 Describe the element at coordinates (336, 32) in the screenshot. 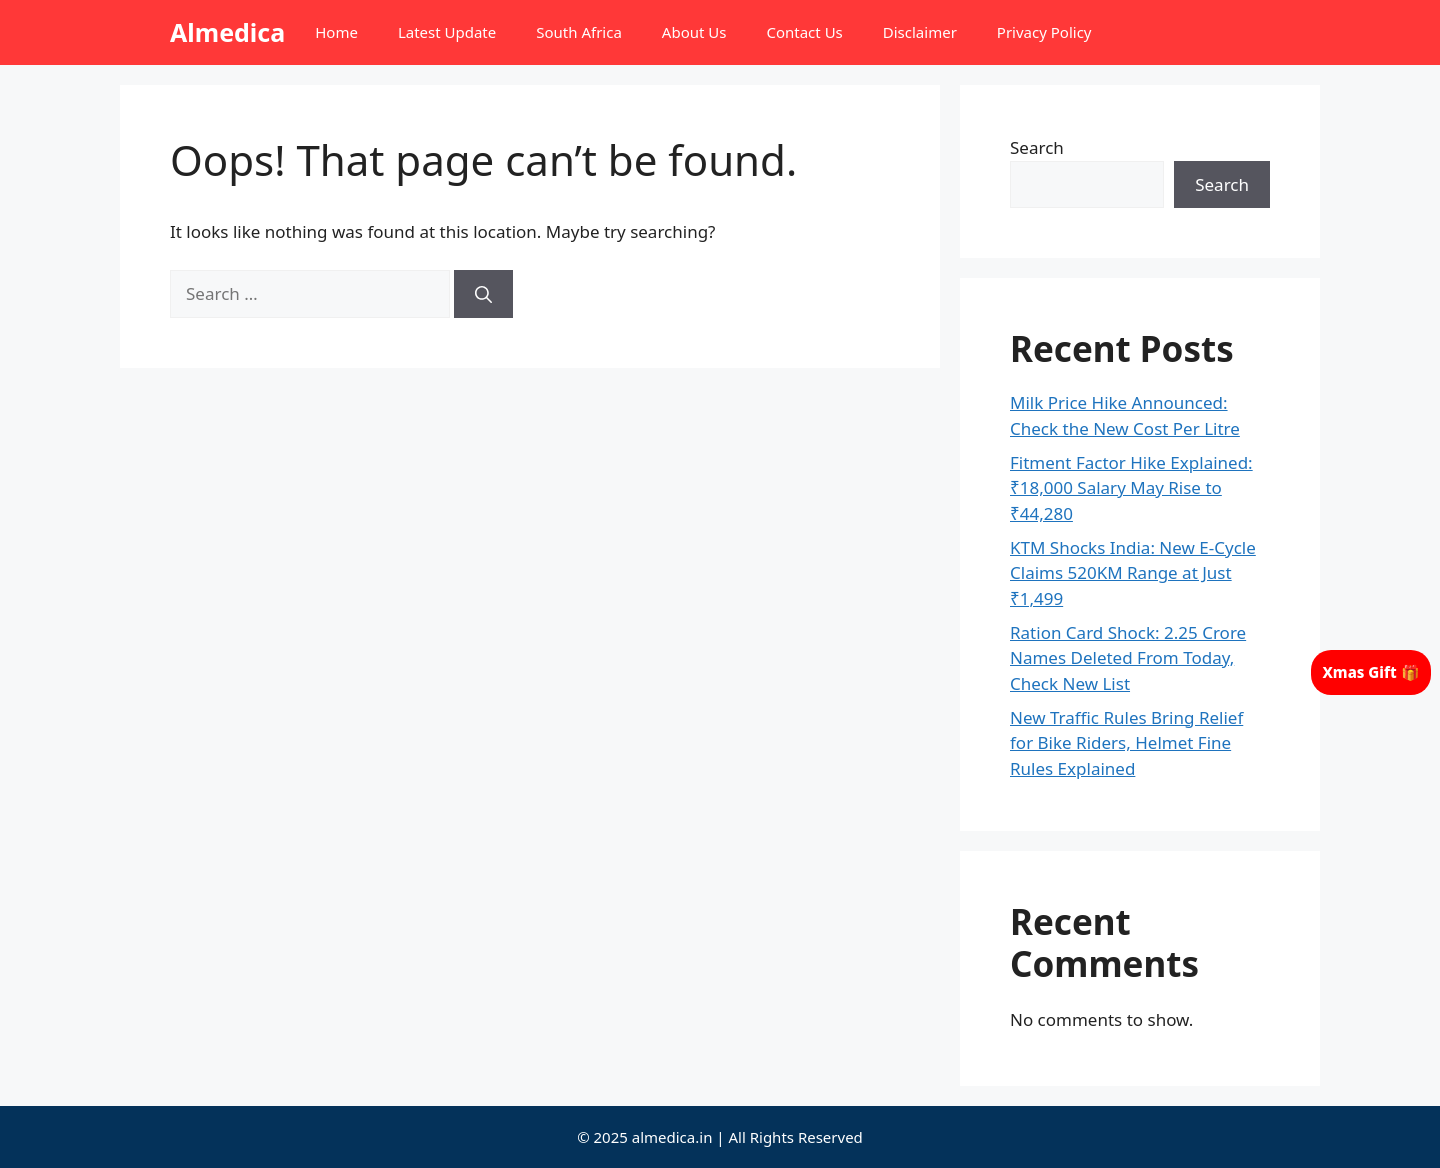

I see `Home` at that location.